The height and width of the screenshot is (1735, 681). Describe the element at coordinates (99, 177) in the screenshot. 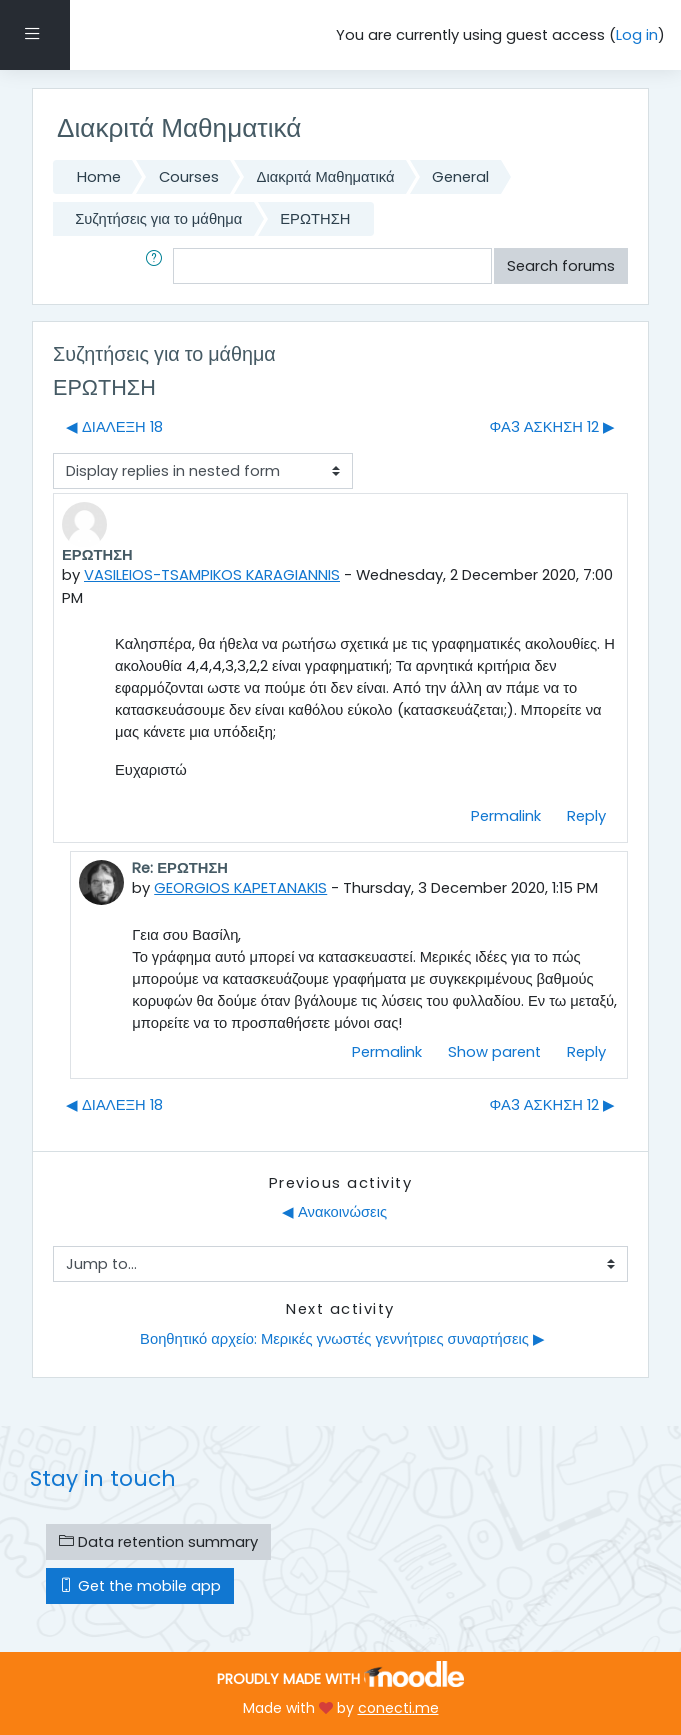

I see `Home` at that location.